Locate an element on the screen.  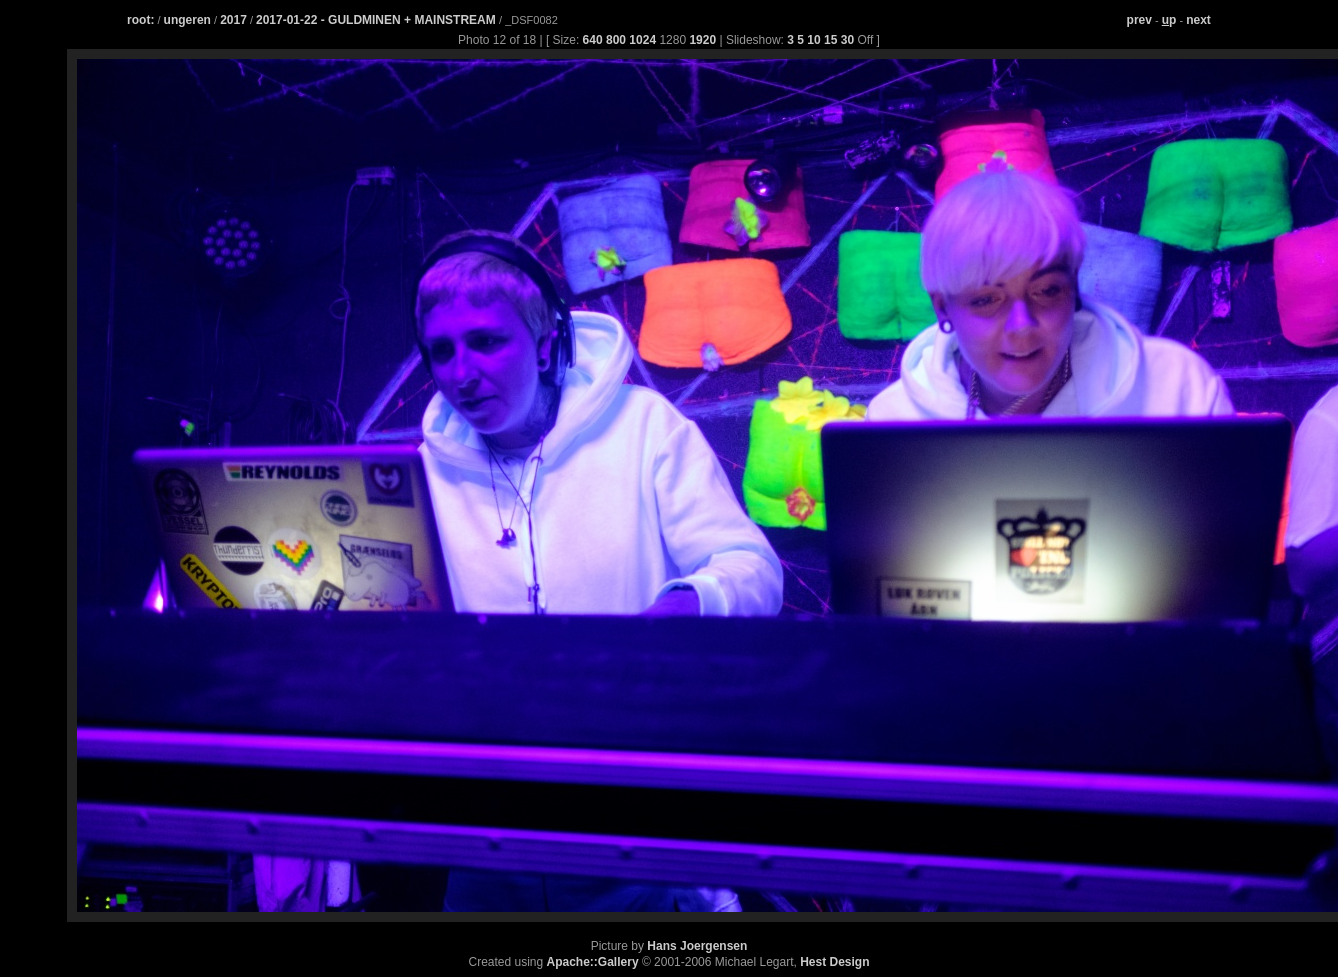
2017-01-22 - GULDMINEN + MAINSTREAM is located at coordinates (377, 20).